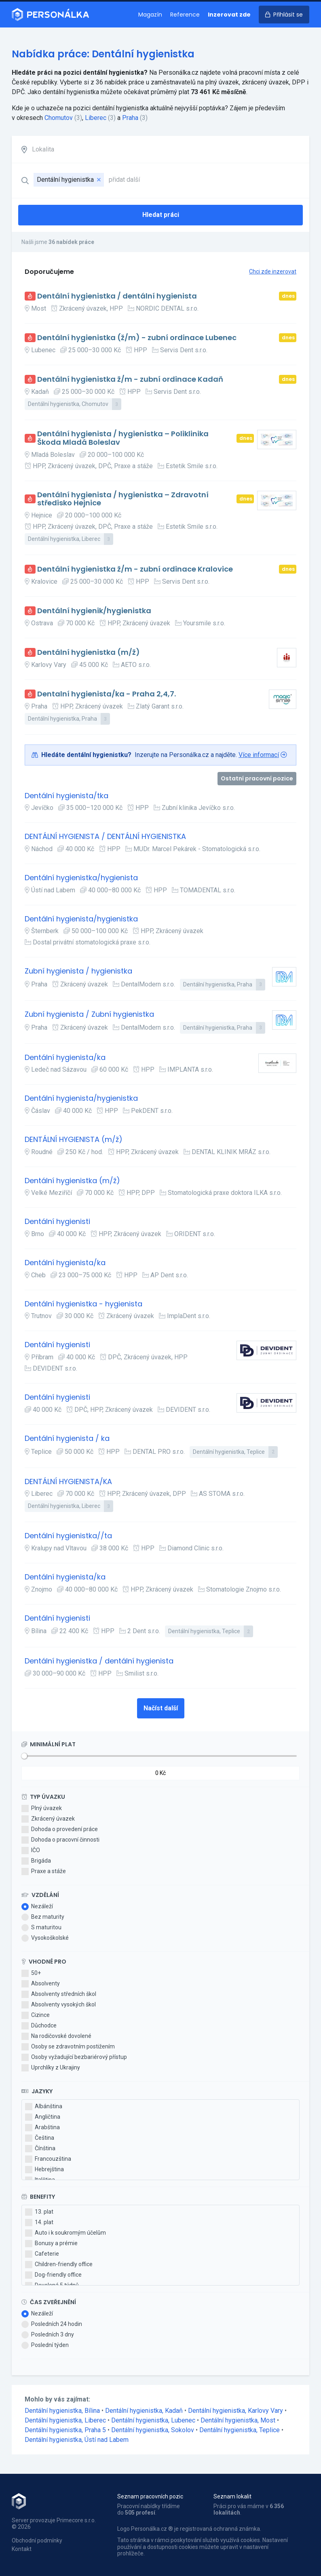 The height and width of the screenshot is (2576, 321). Describe the element at coordinates (35, 2015) in the screenshot. I see `Cizince` at that location.